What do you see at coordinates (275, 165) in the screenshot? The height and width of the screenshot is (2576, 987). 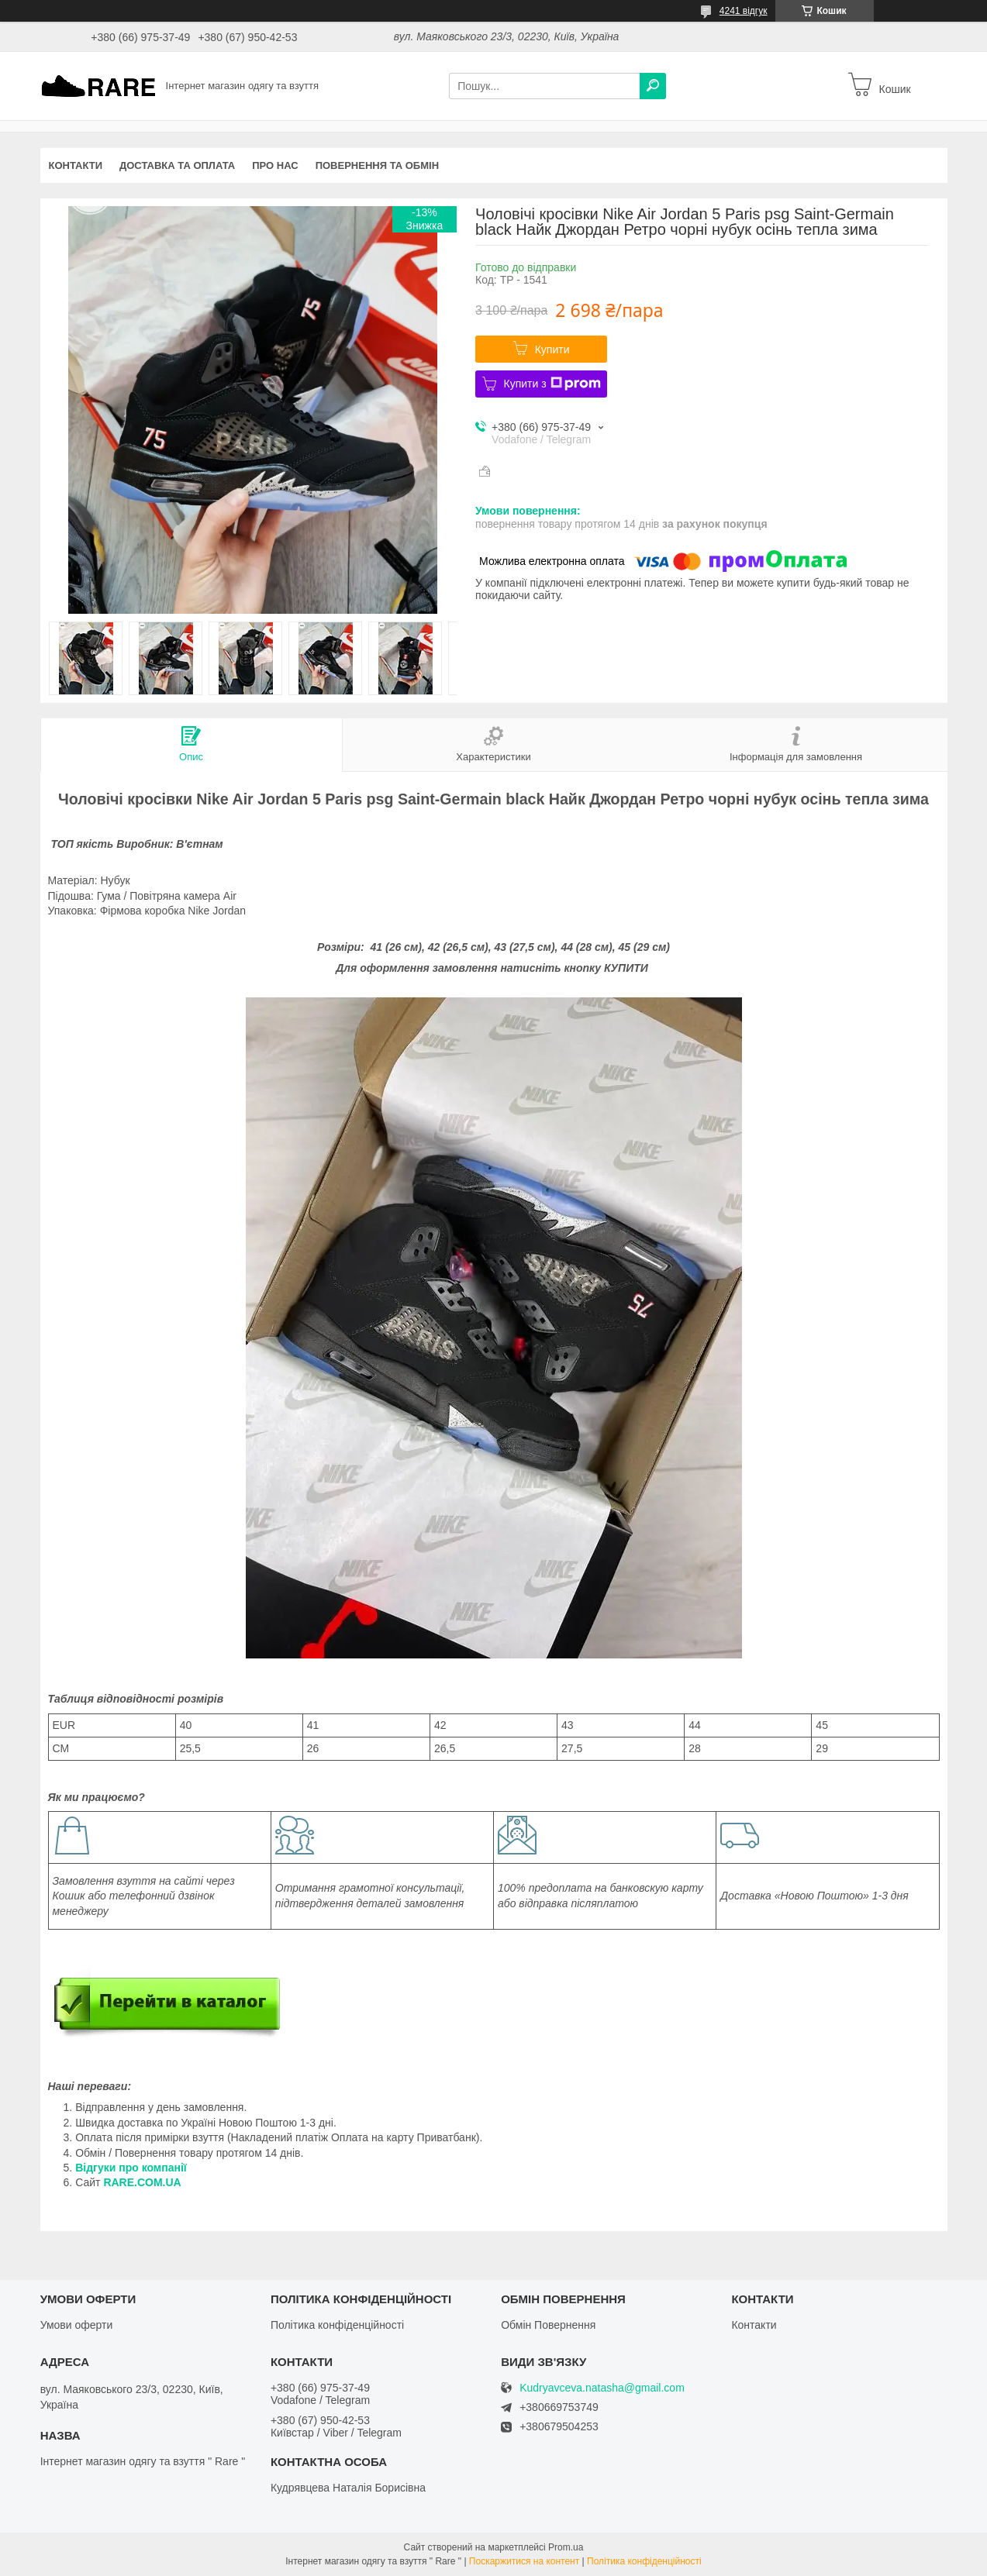 I see `Про нас` at bounding box center [275, 165].